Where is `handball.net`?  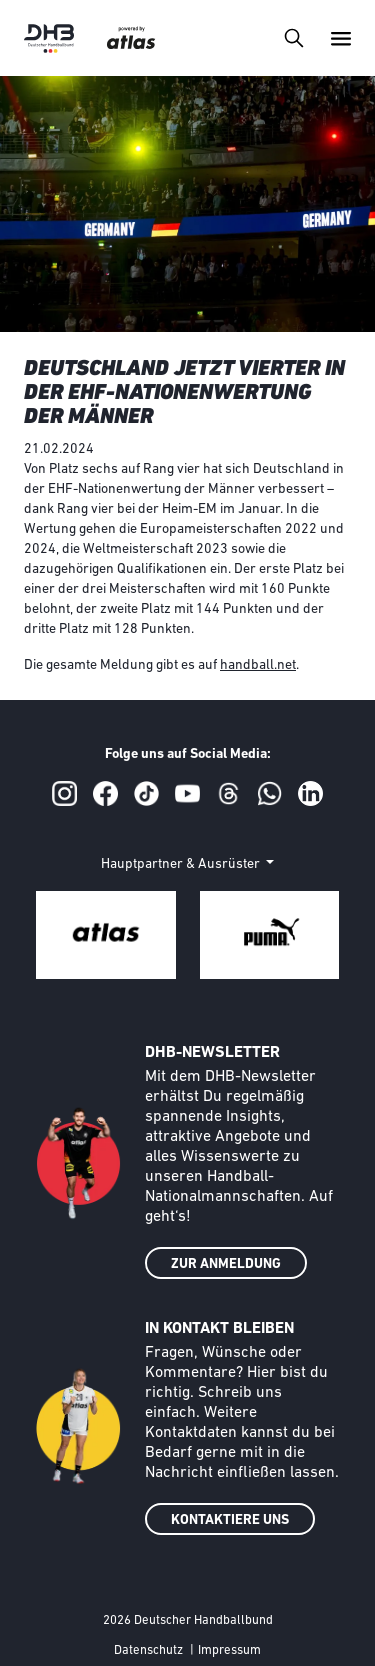
handball.net is located at coordinates (258, 665).